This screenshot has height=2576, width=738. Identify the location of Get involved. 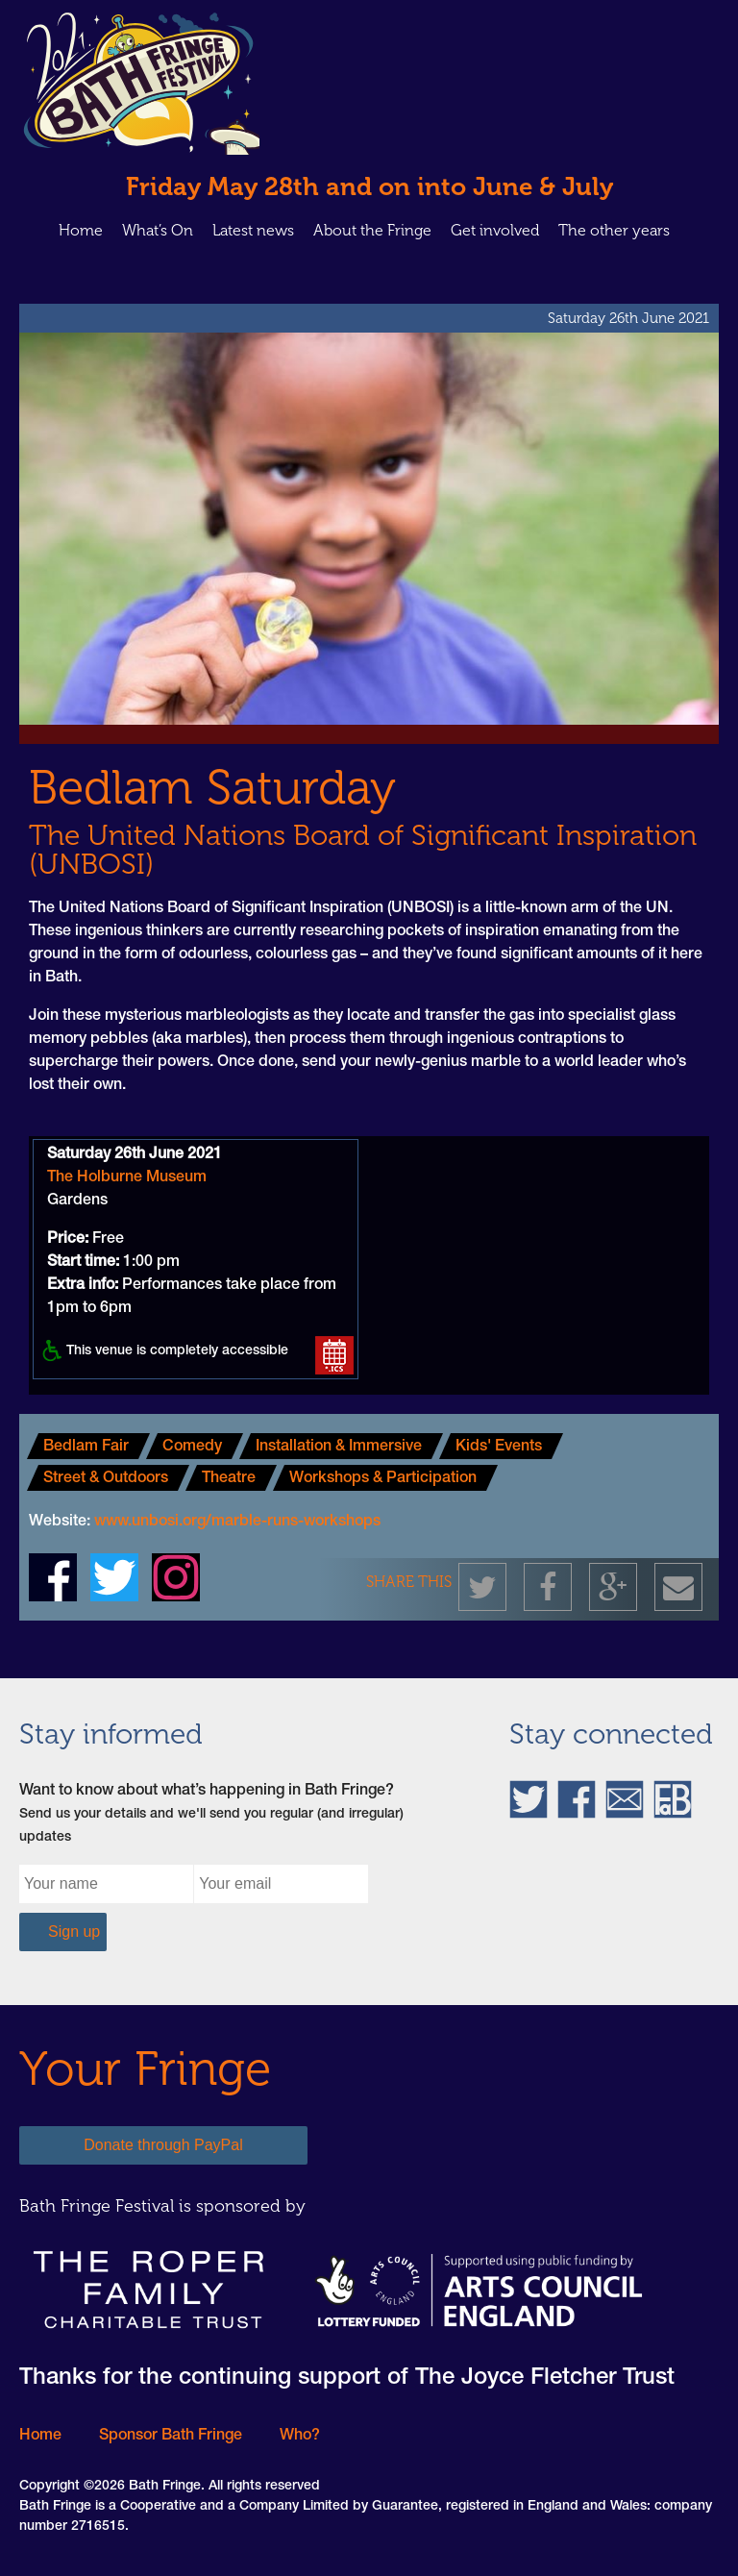
(495, 230).